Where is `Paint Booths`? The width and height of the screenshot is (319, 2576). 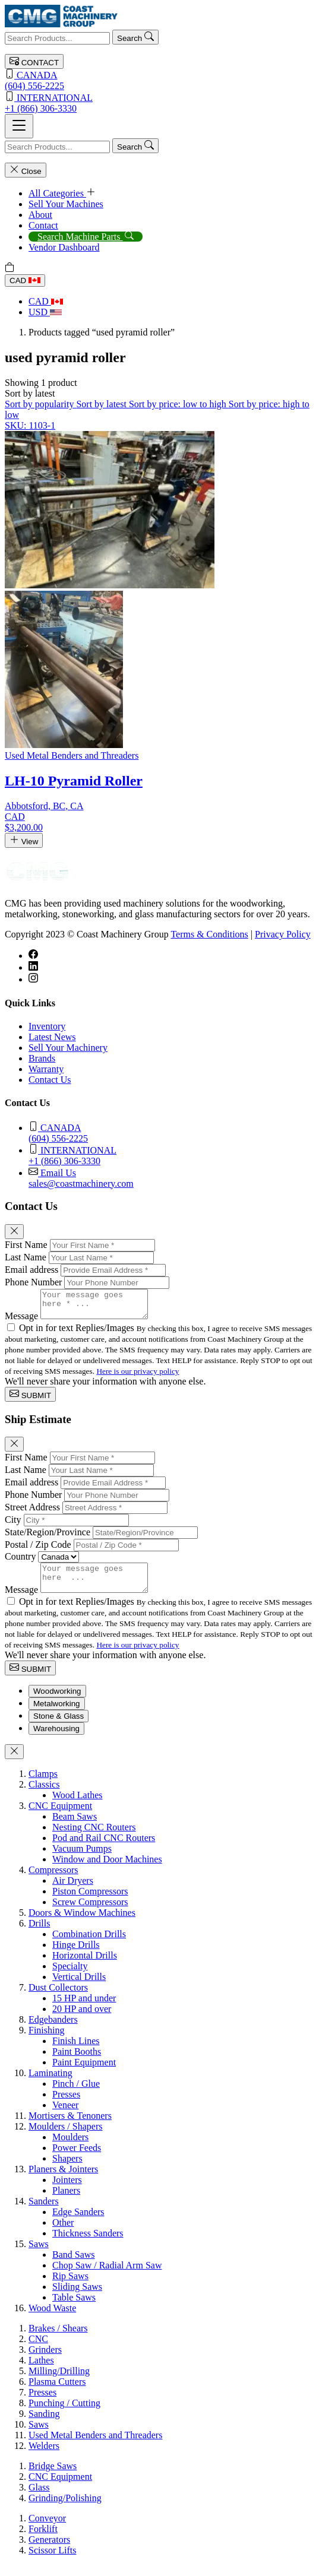
Paint Booths is located at coordinates (76, 2062).